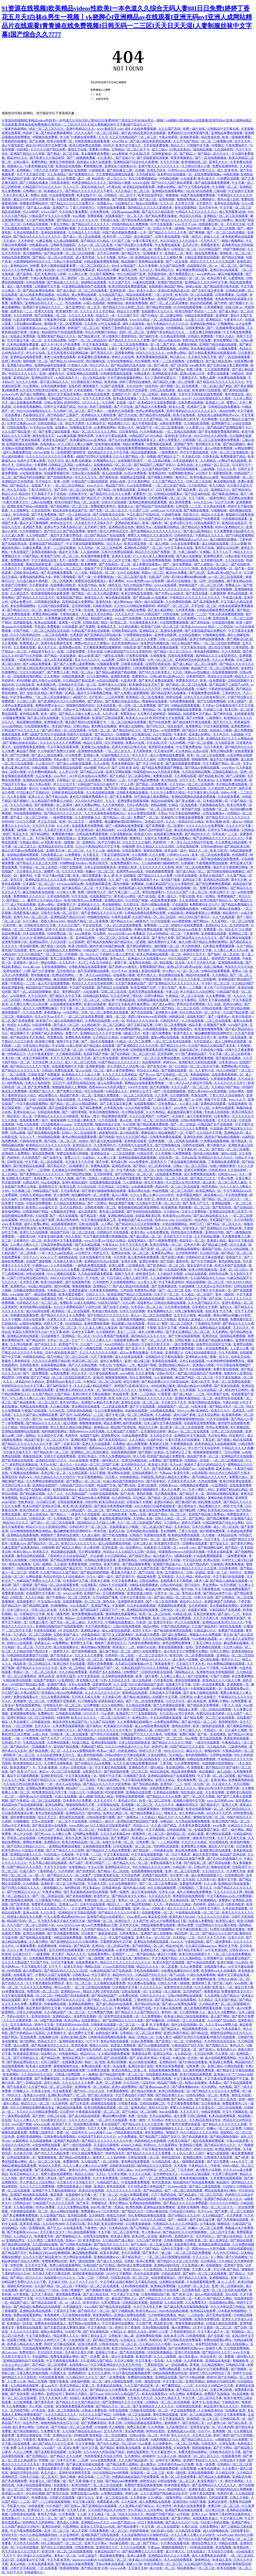 The image size is (256, 2576). I want to click on 97人人添人澡人人爽超碰动图, so click(154, 556).